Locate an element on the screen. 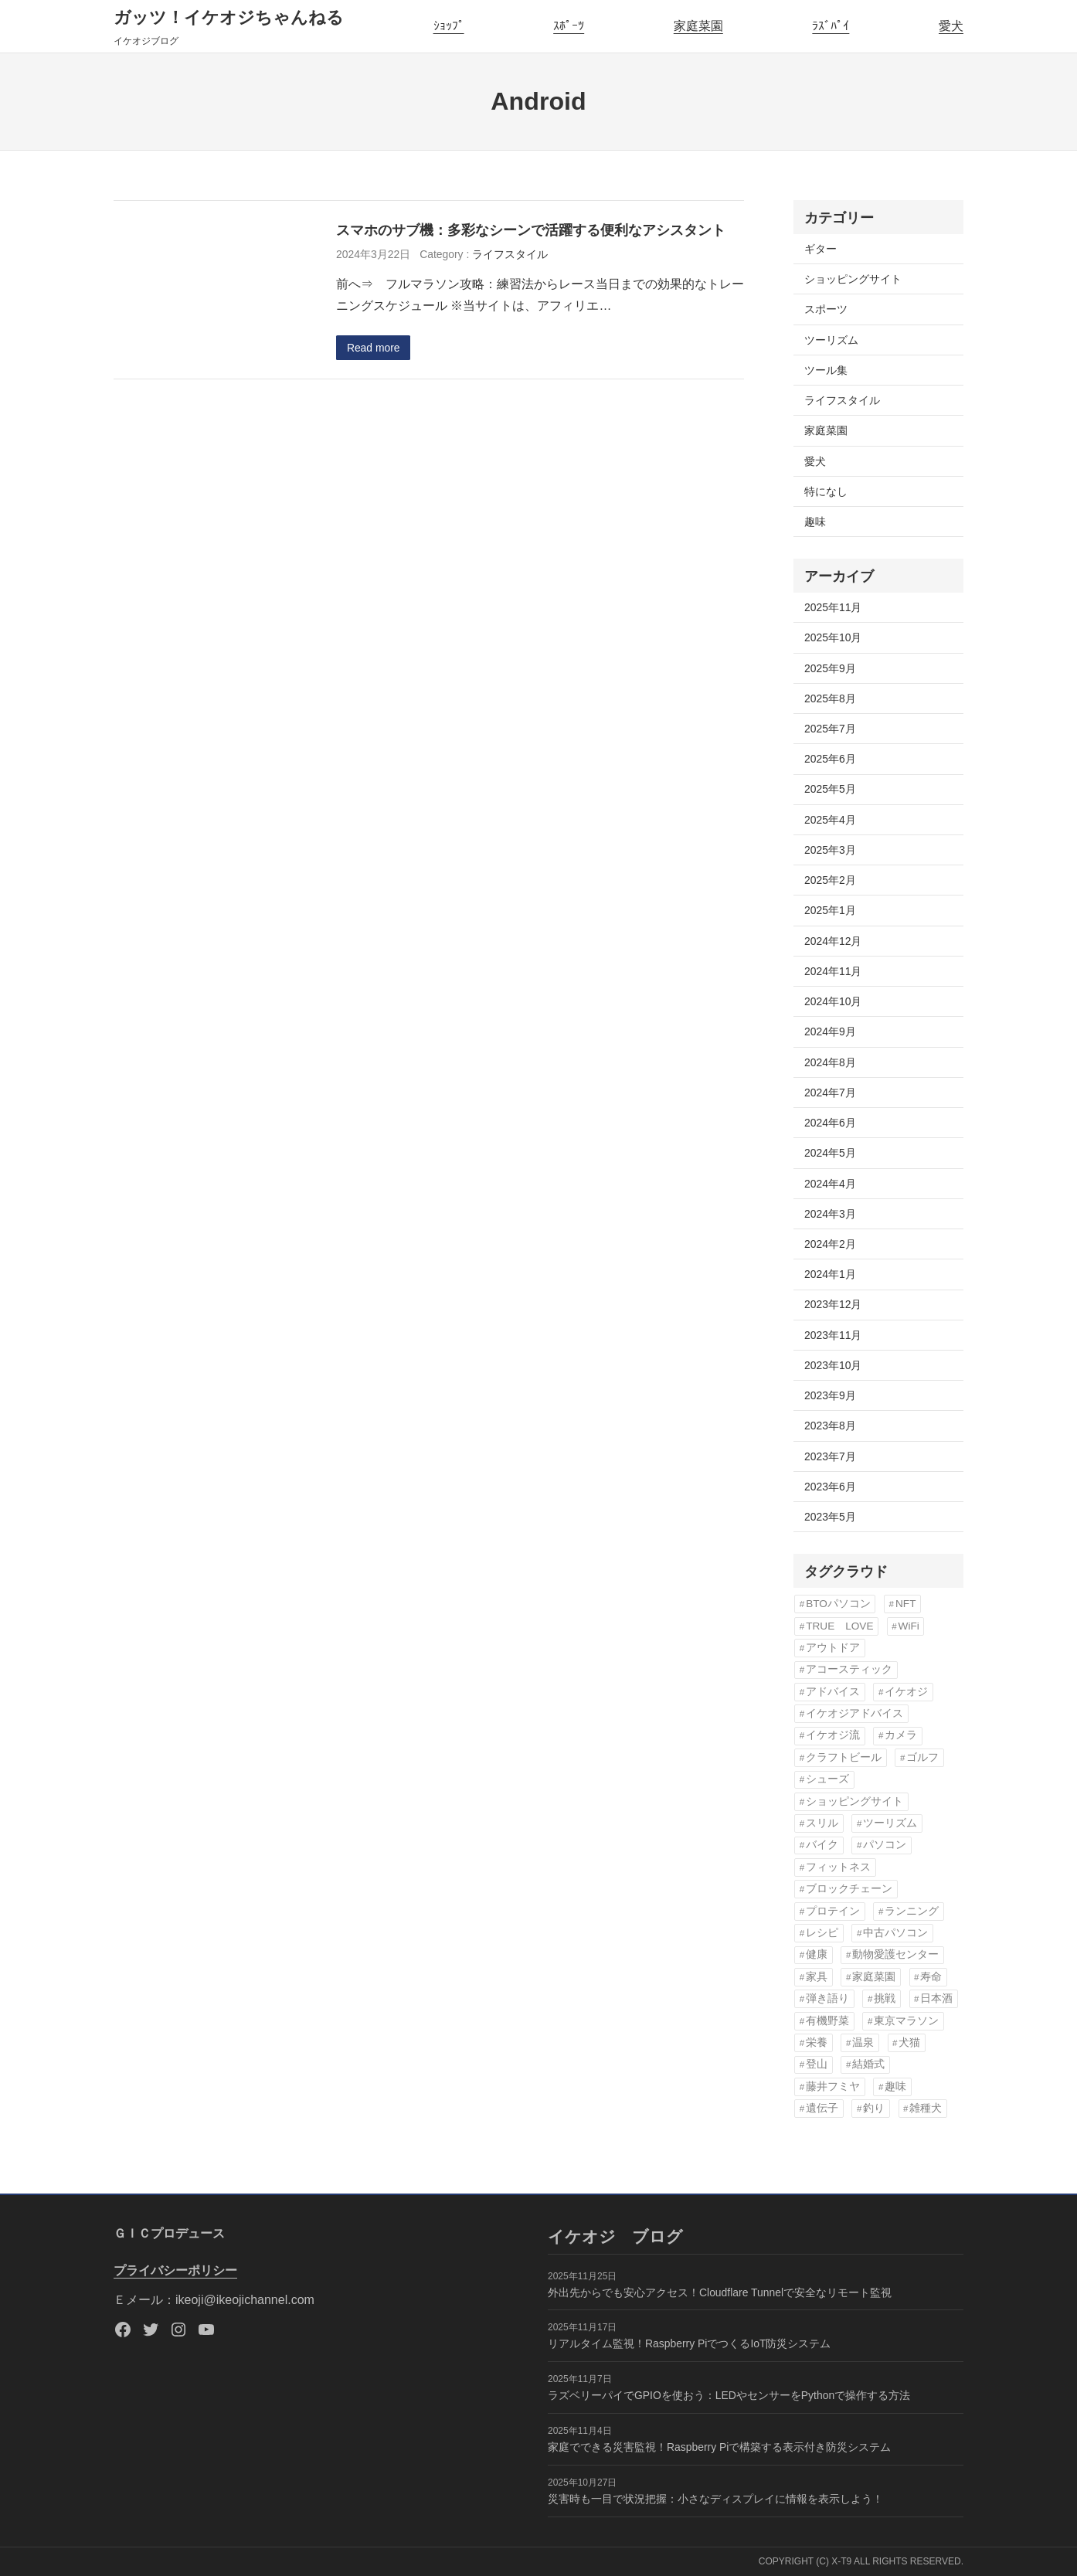 This screenshot has height=2576, width=1077. 家庭菜園 is located at coordinates (698, 25).